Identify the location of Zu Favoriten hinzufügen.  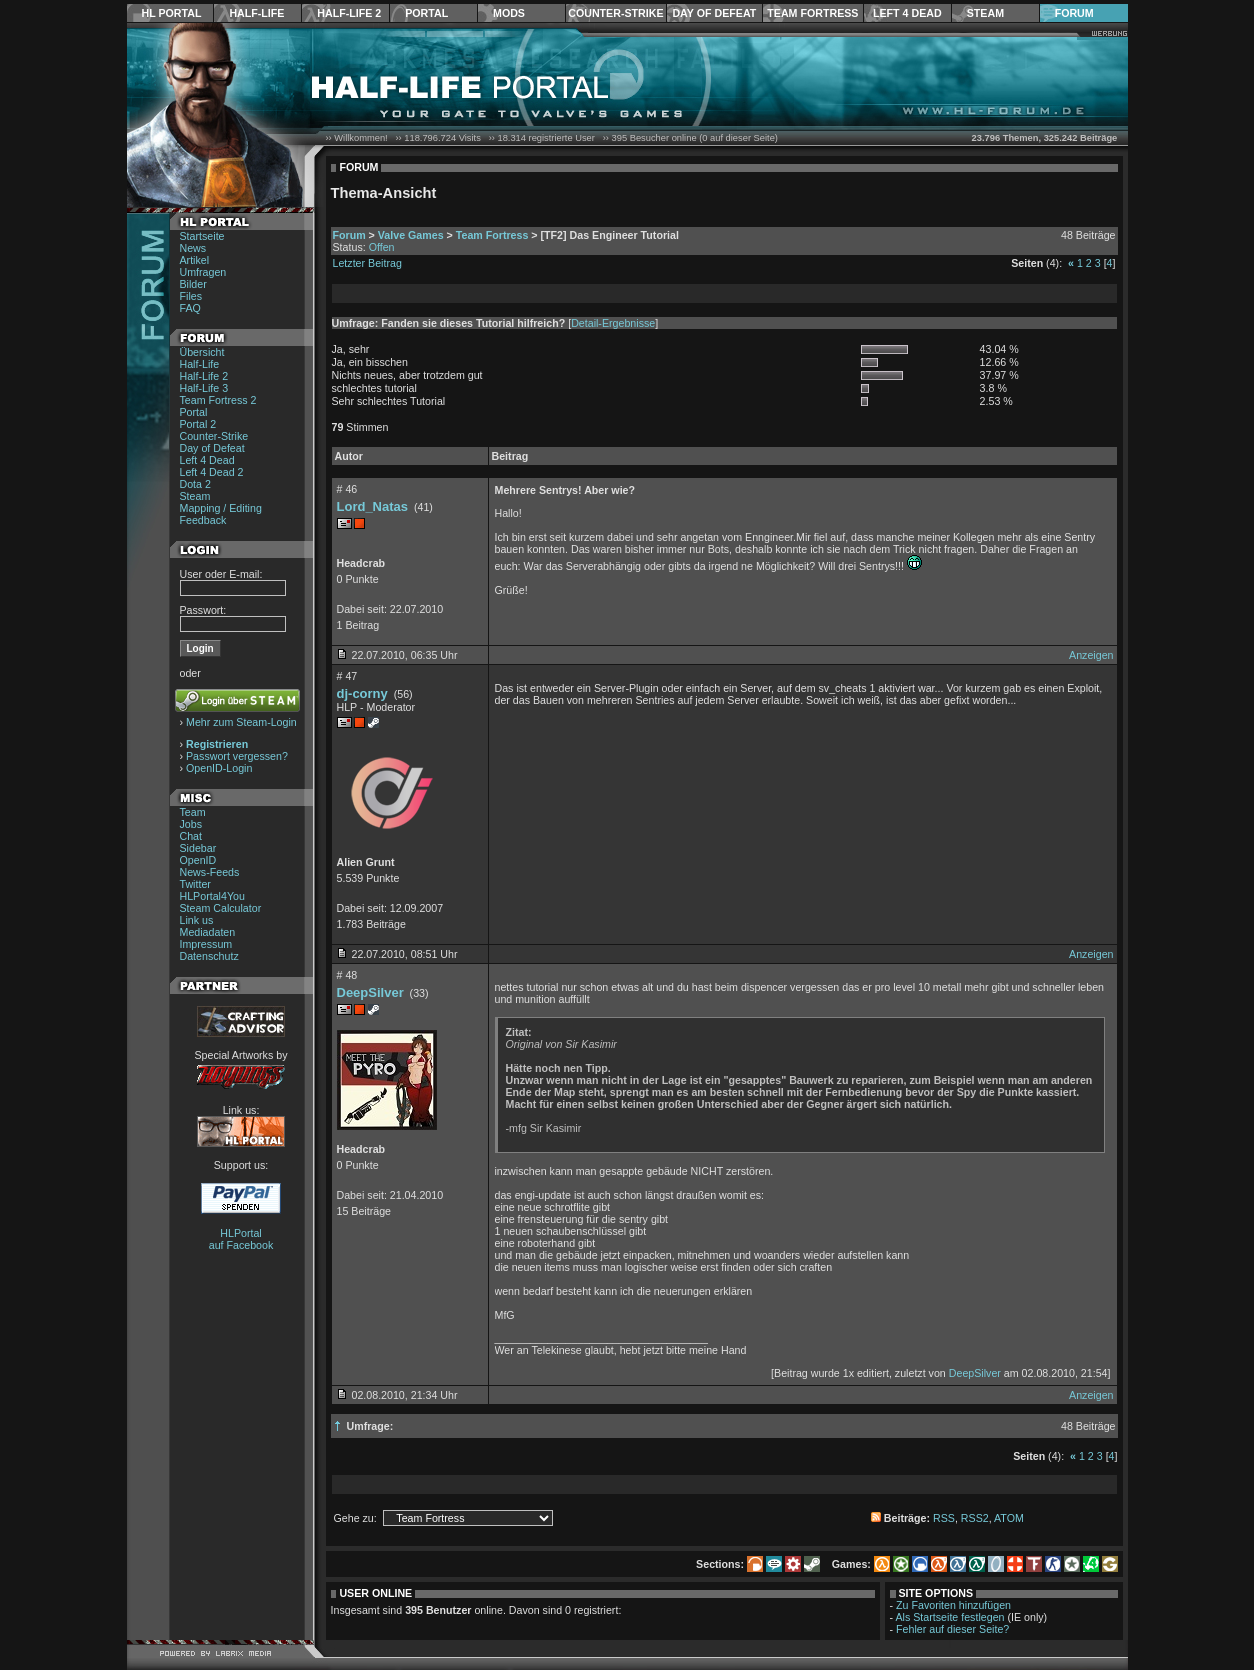
(953, 1605).